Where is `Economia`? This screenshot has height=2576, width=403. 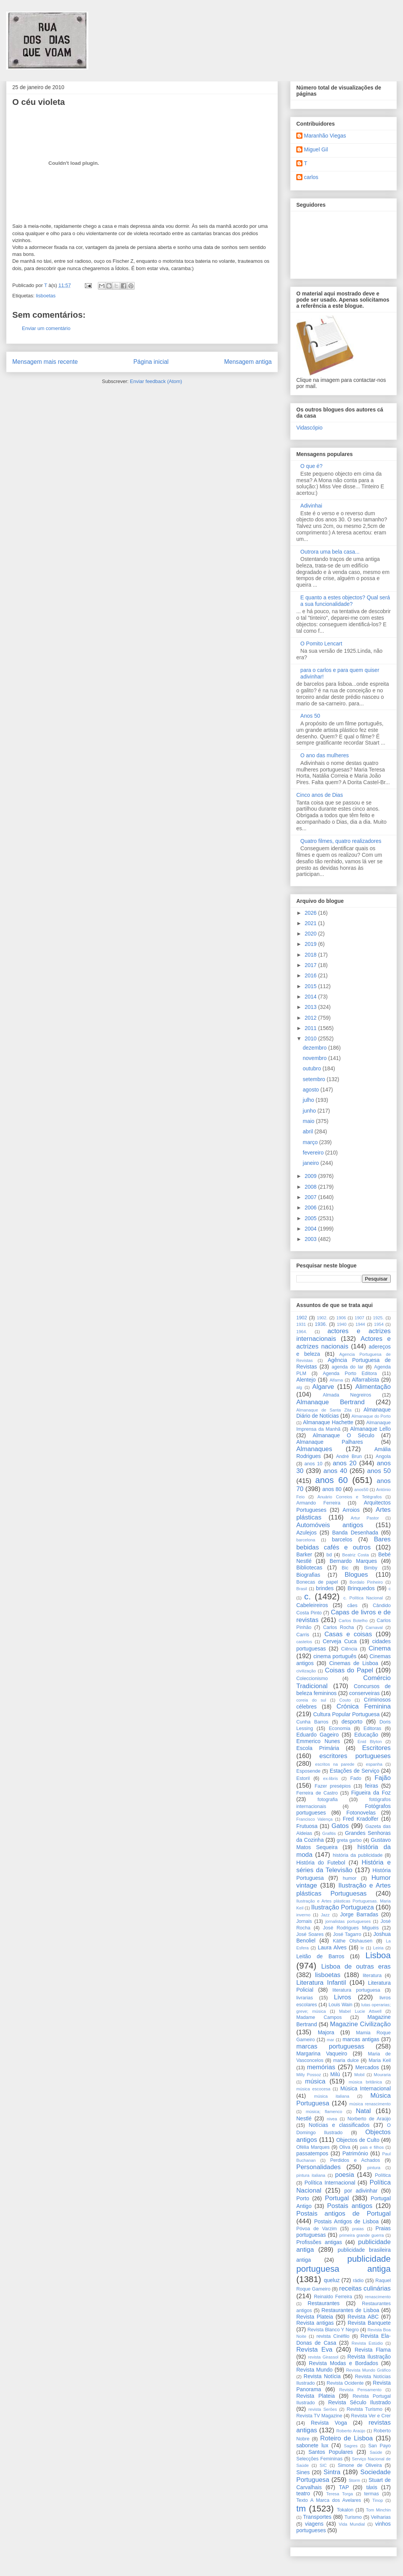 Economia is located at coordinates (339, 1728).